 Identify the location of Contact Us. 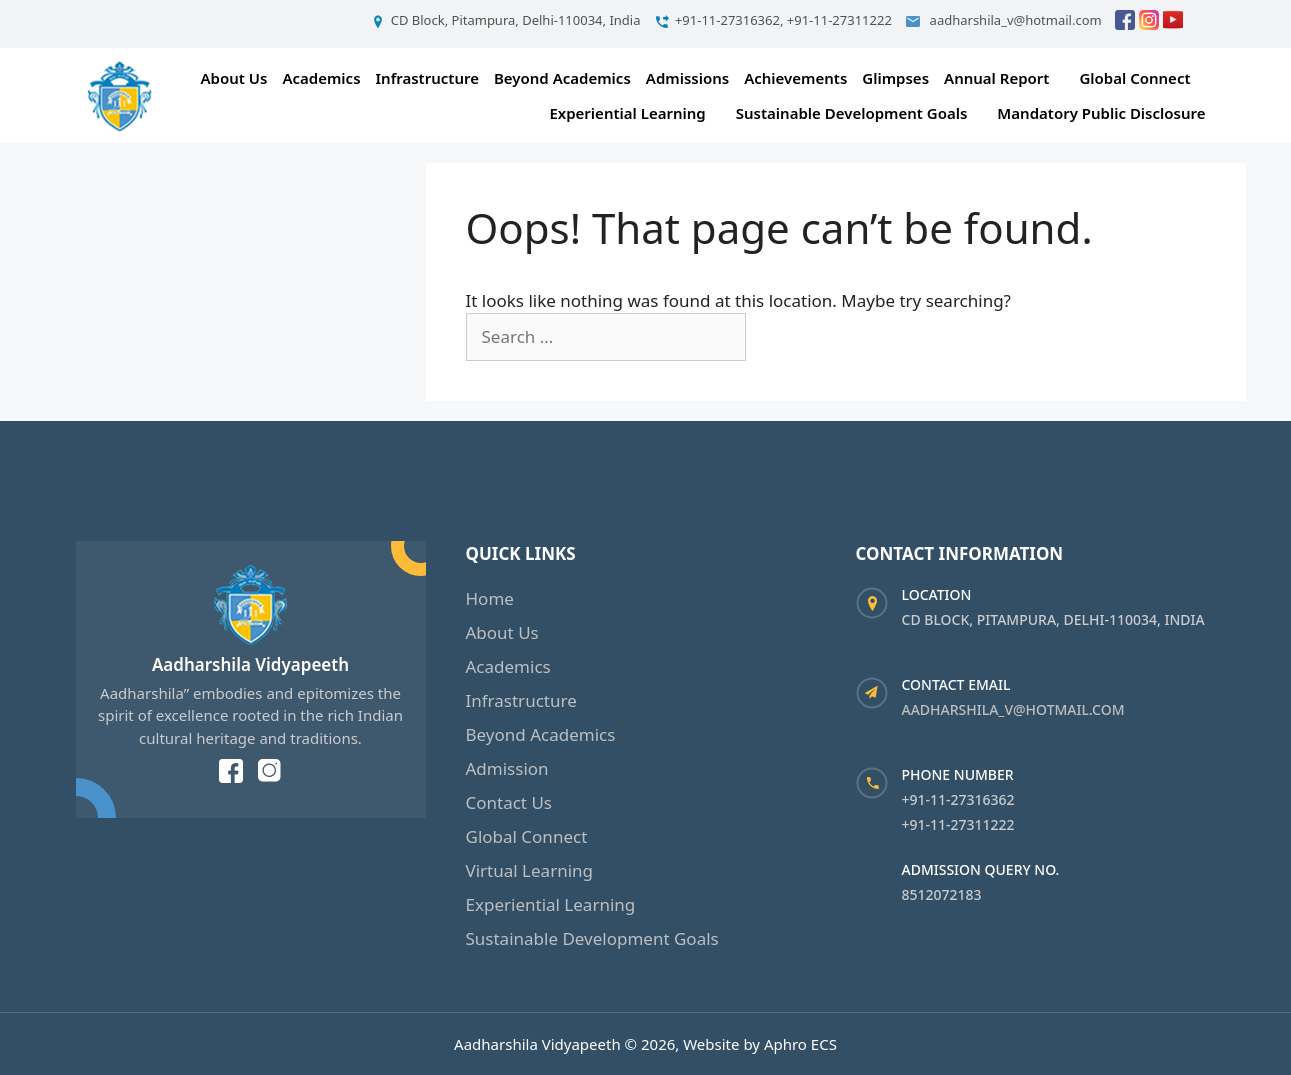
(509, 802).